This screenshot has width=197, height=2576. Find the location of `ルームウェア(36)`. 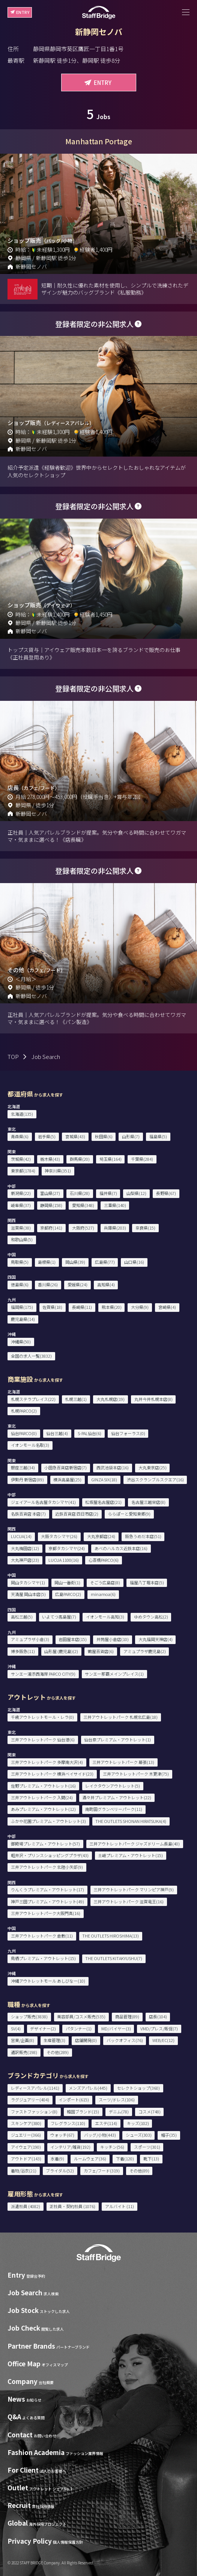

ルームウェア(36) is located at coordinates (90, 2158).